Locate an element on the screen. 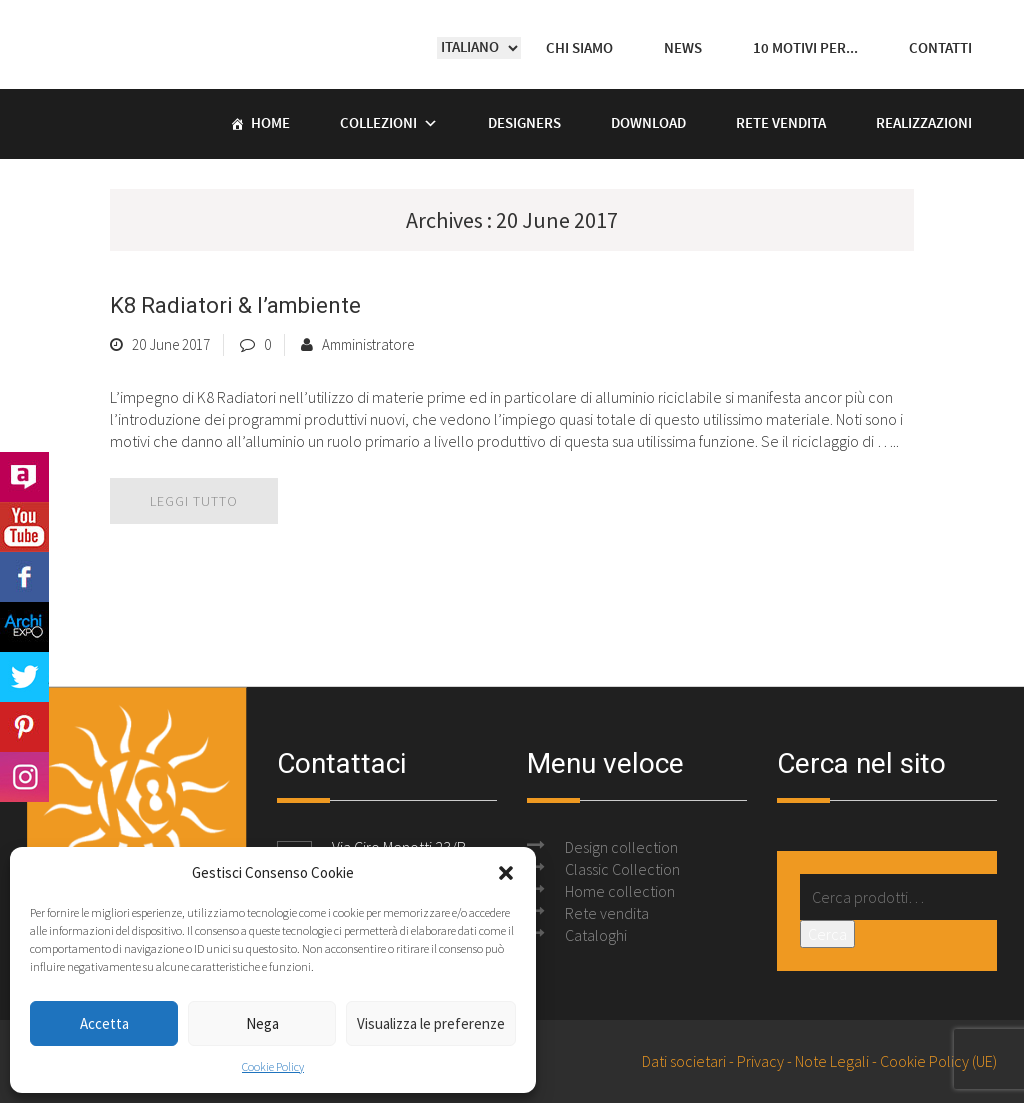 The image size is (1024, 1103). Realizzazioni is located at coordinates (924, 124).